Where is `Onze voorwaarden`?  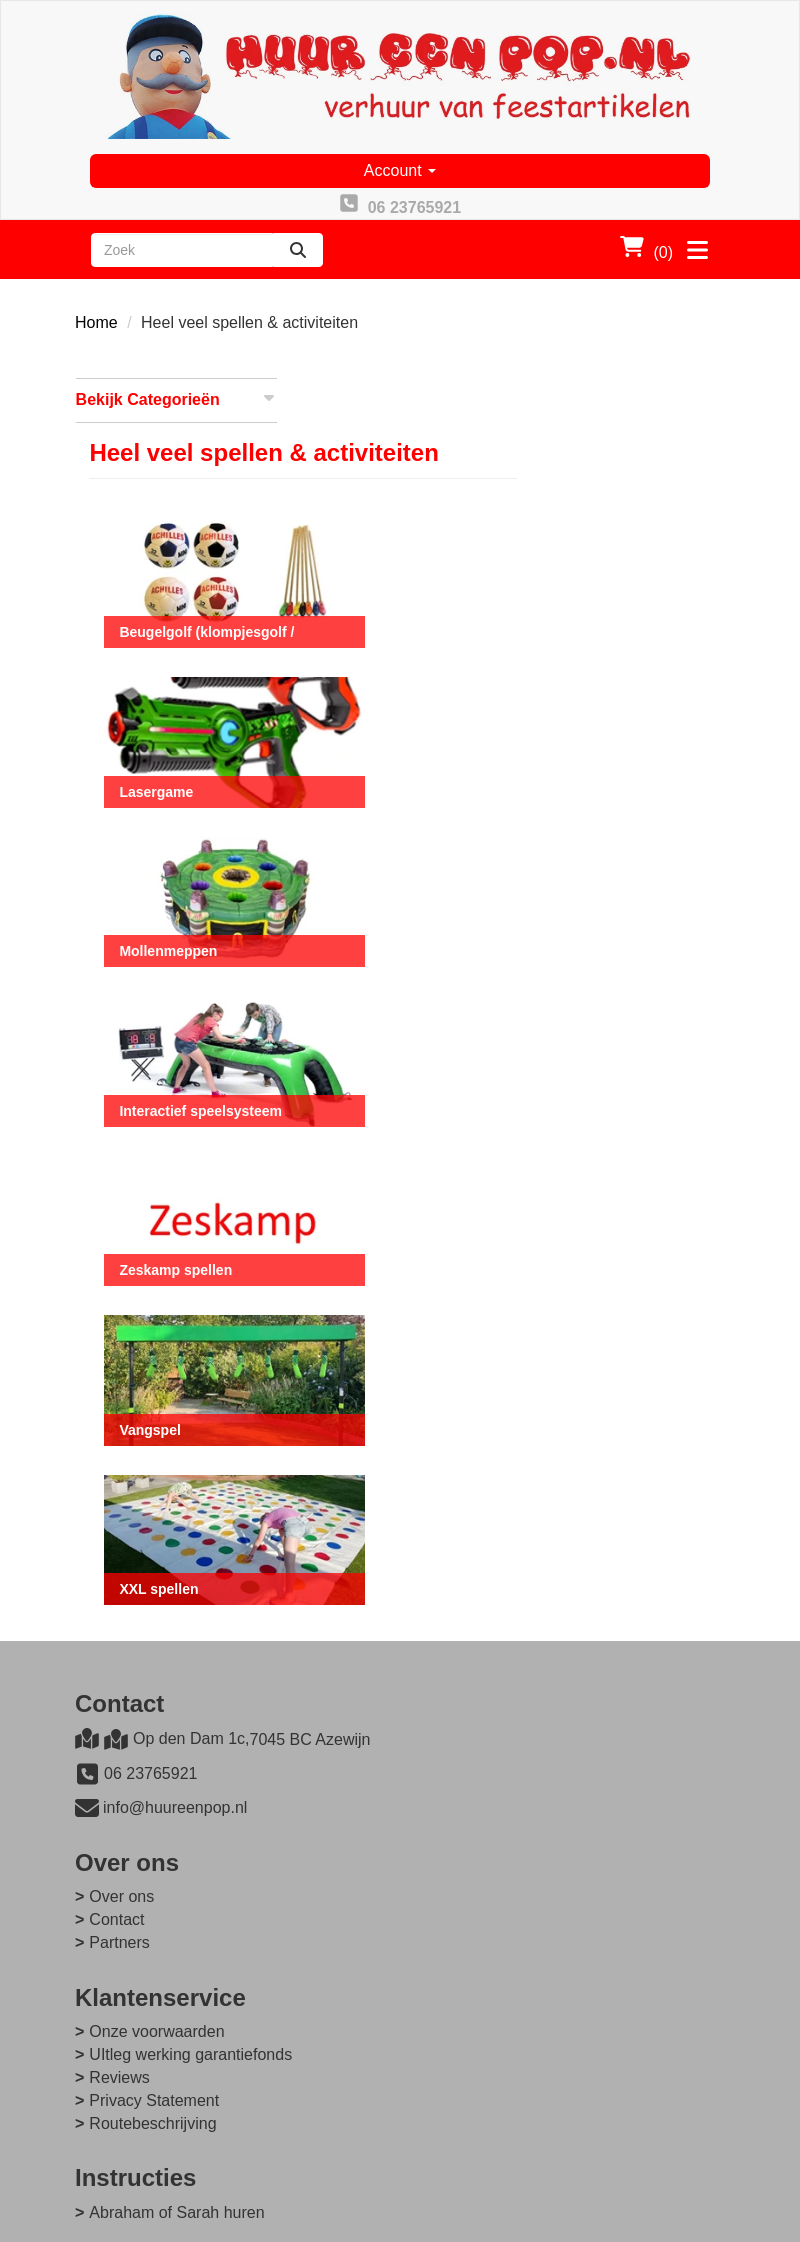
Onze voorwaarden is located at coordinates (496, 1746).